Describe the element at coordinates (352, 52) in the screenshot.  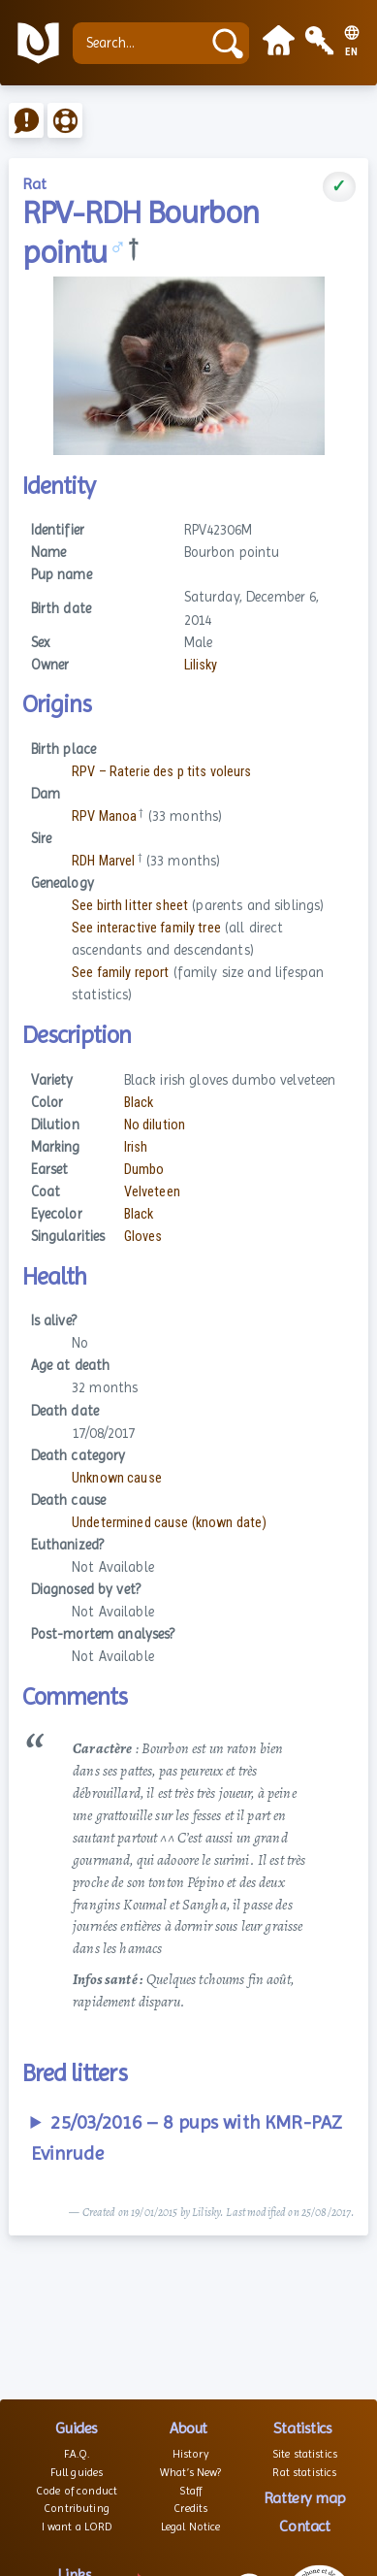
I see `EN` at that location.